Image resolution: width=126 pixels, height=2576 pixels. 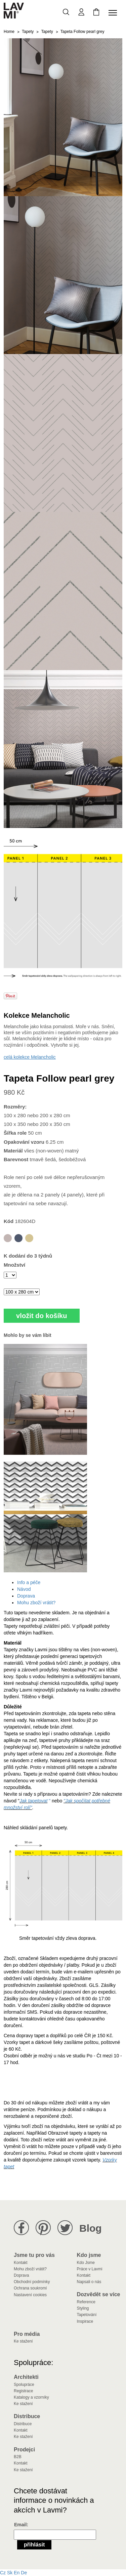 What do you see at coordinates (83, 2308) in the screenshot?
I see `Styling` at bounding box center [83, 2308].